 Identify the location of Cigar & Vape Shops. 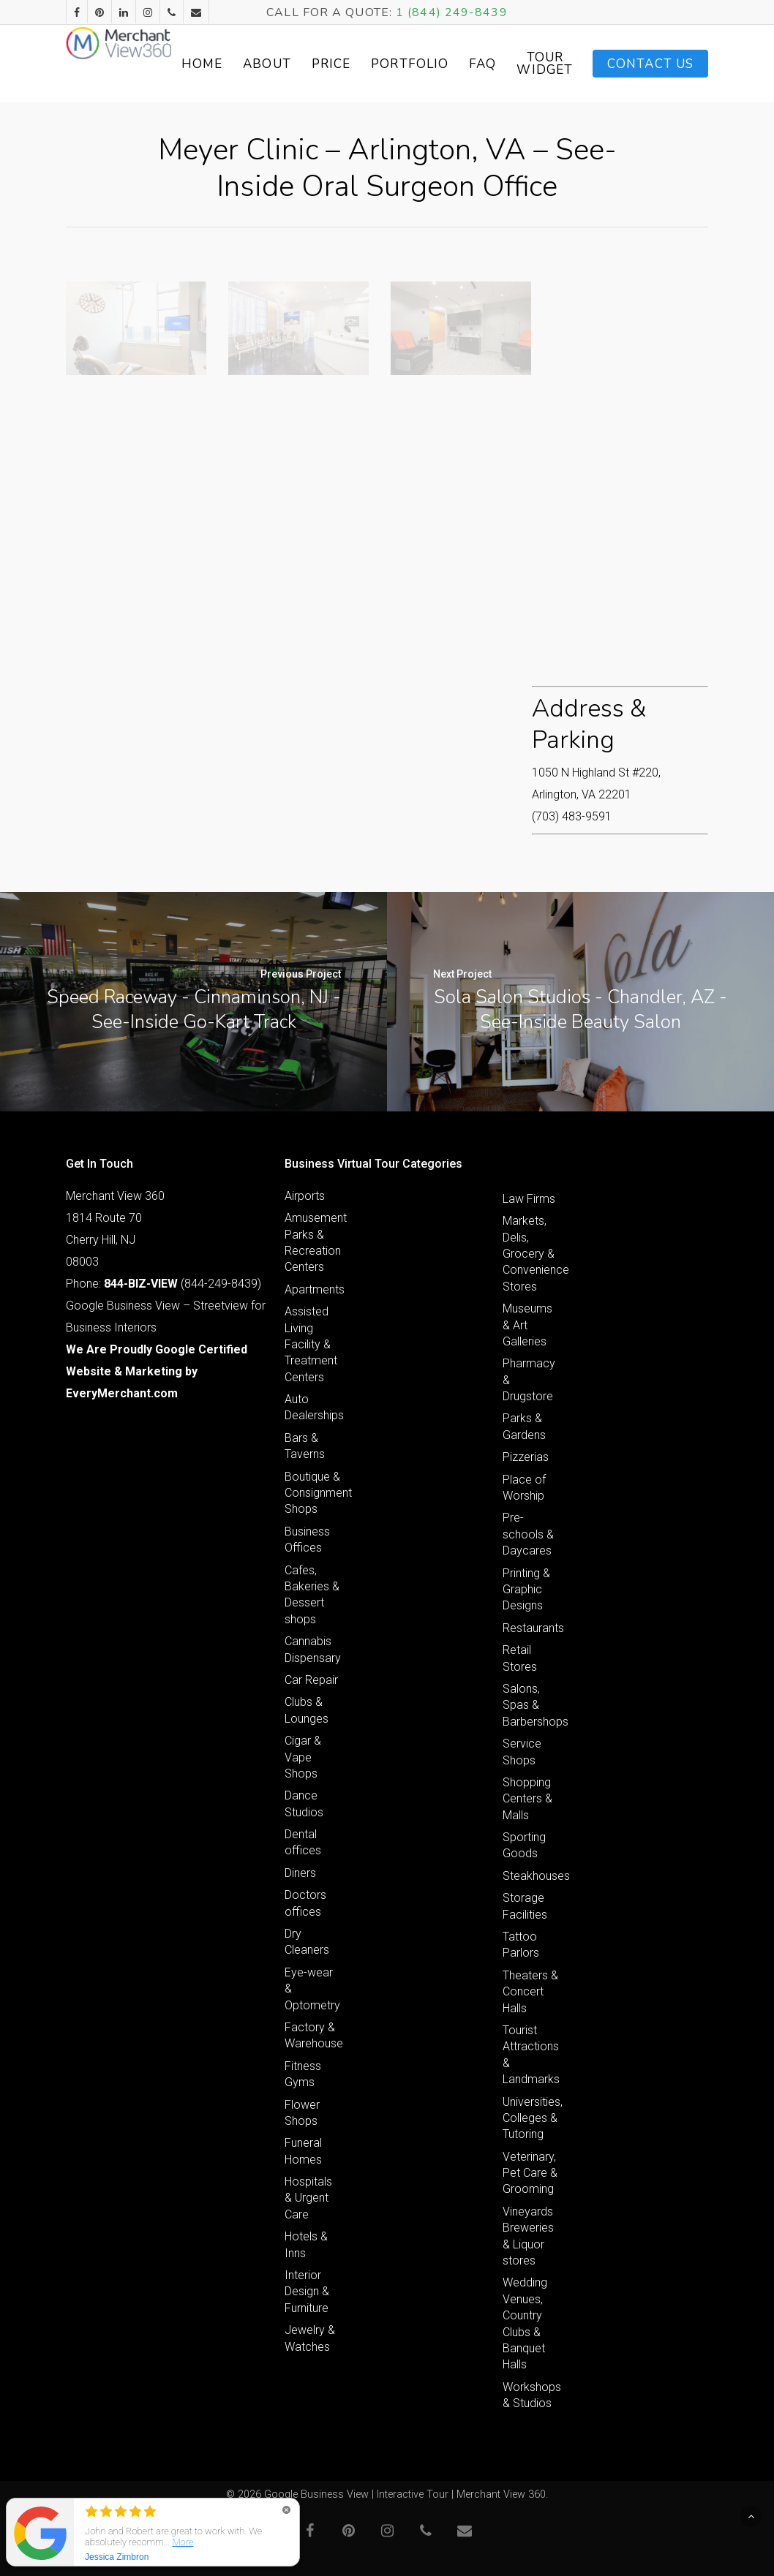
(303, 1757).